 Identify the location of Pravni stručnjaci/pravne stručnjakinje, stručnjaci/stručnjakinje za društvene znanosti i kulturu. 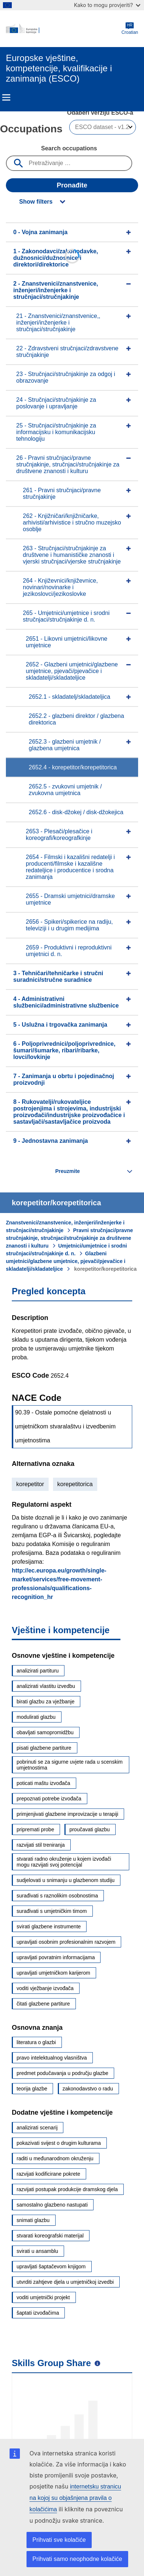
(69, 1238).